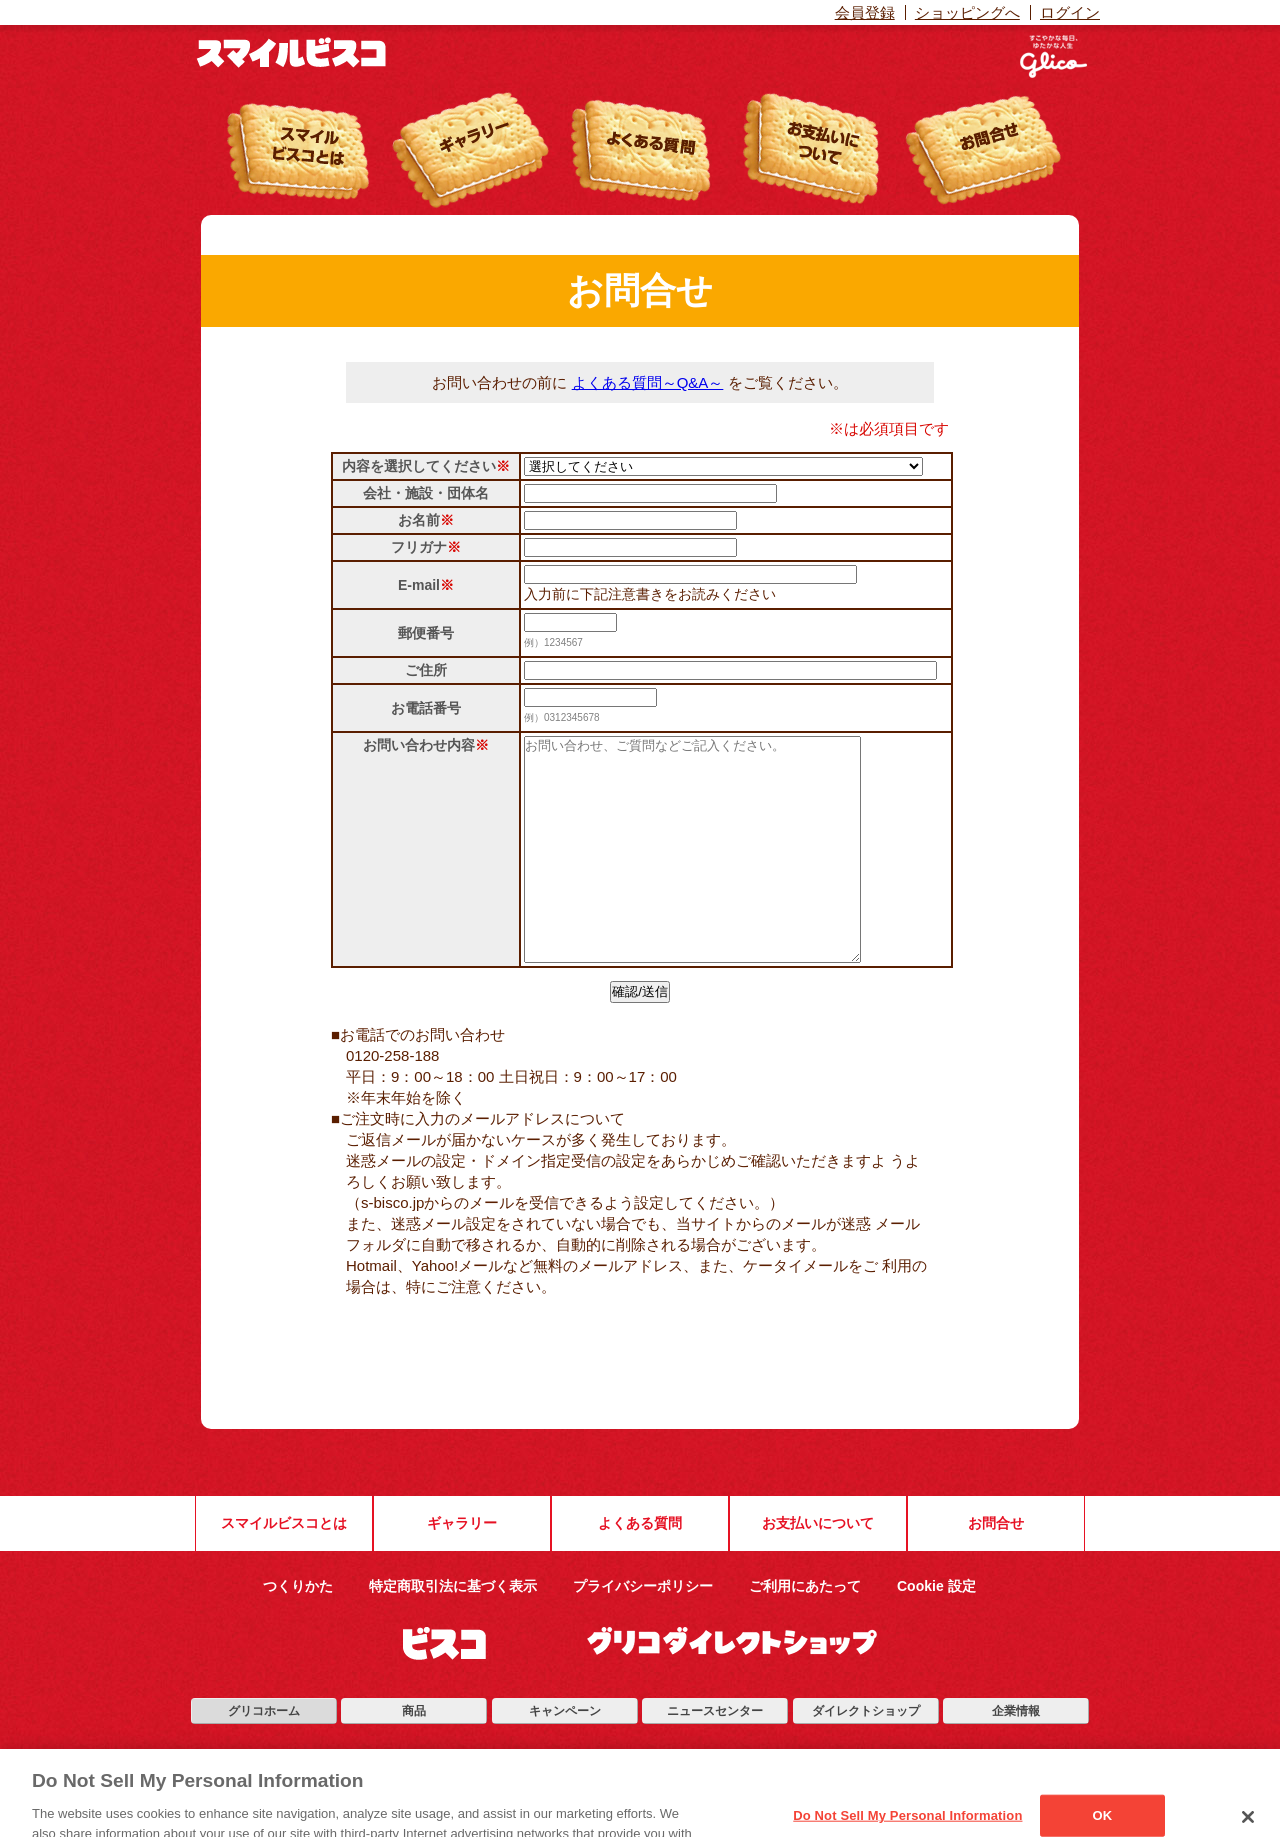  What do you see at coordinates (936, 1631) in the screenshot?
I see `Cookie 設定` at bounding box center [936, 1631].